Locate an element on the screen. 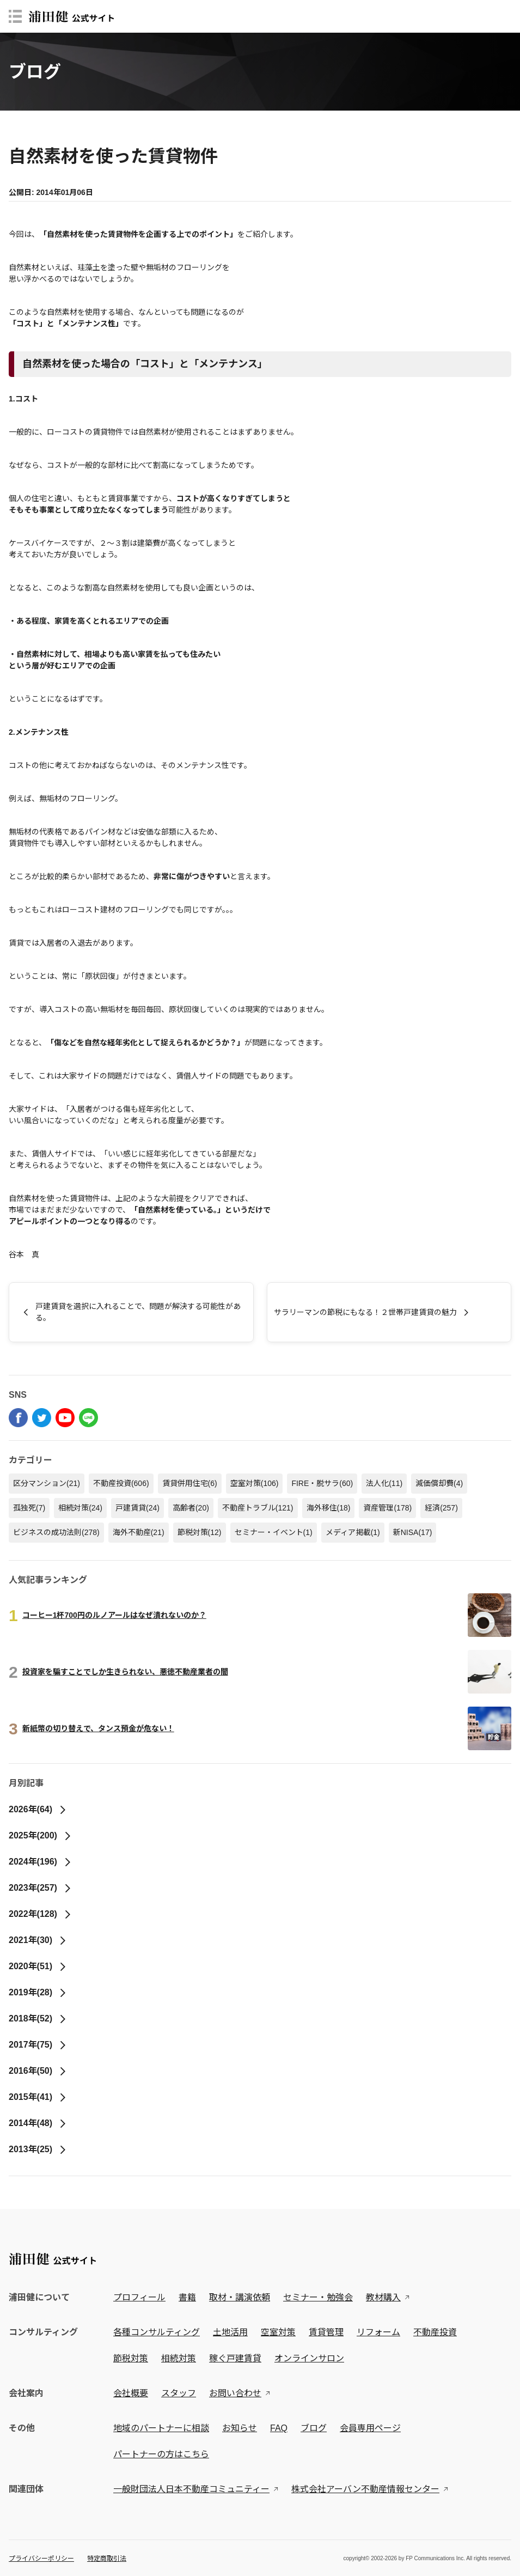  不動産投資 is located at coordinates (121, 1483).